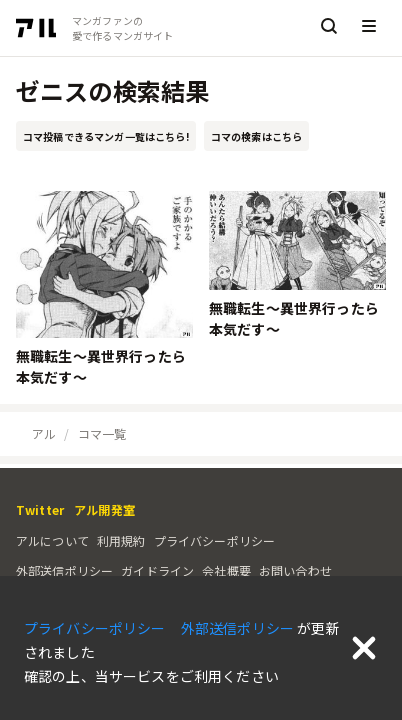 The width and height of the screenshot is (402, 720). I want to click on Twitter, so click(40, 509).